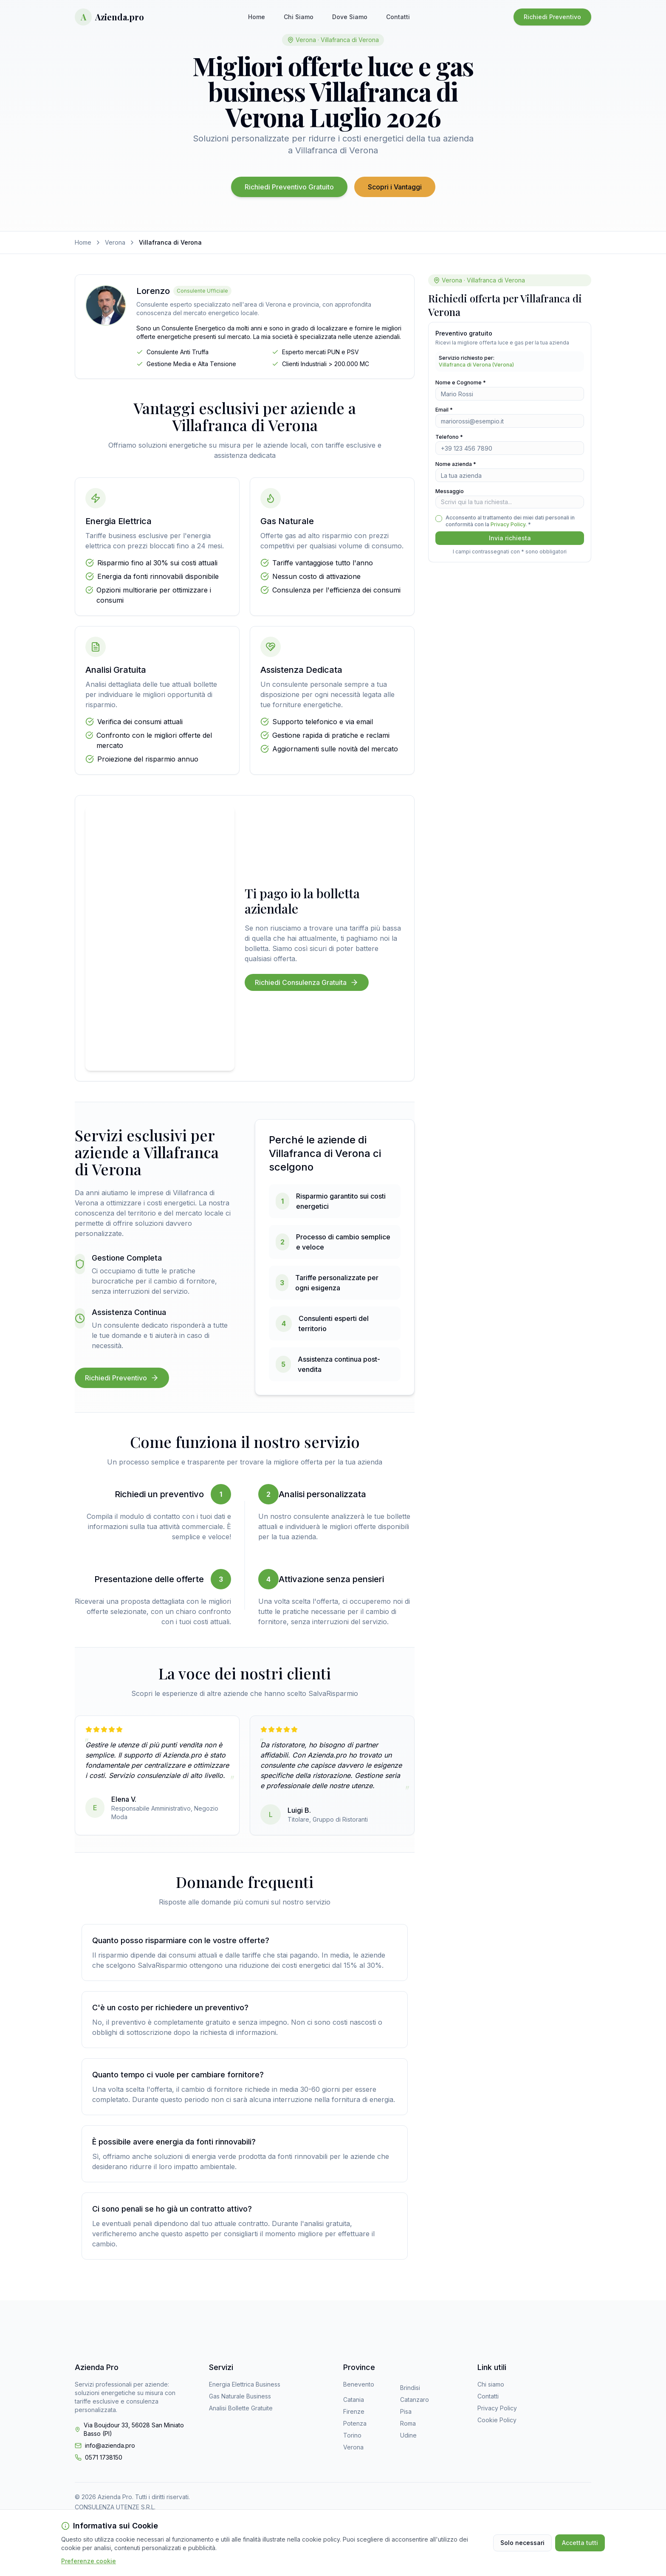 Image resolution: width=666 pixels, height=2576 pixels. What do you see at coordinates (449, 437) in the screenshot?
I see `Telefono *` at bounding box center [449, 437].